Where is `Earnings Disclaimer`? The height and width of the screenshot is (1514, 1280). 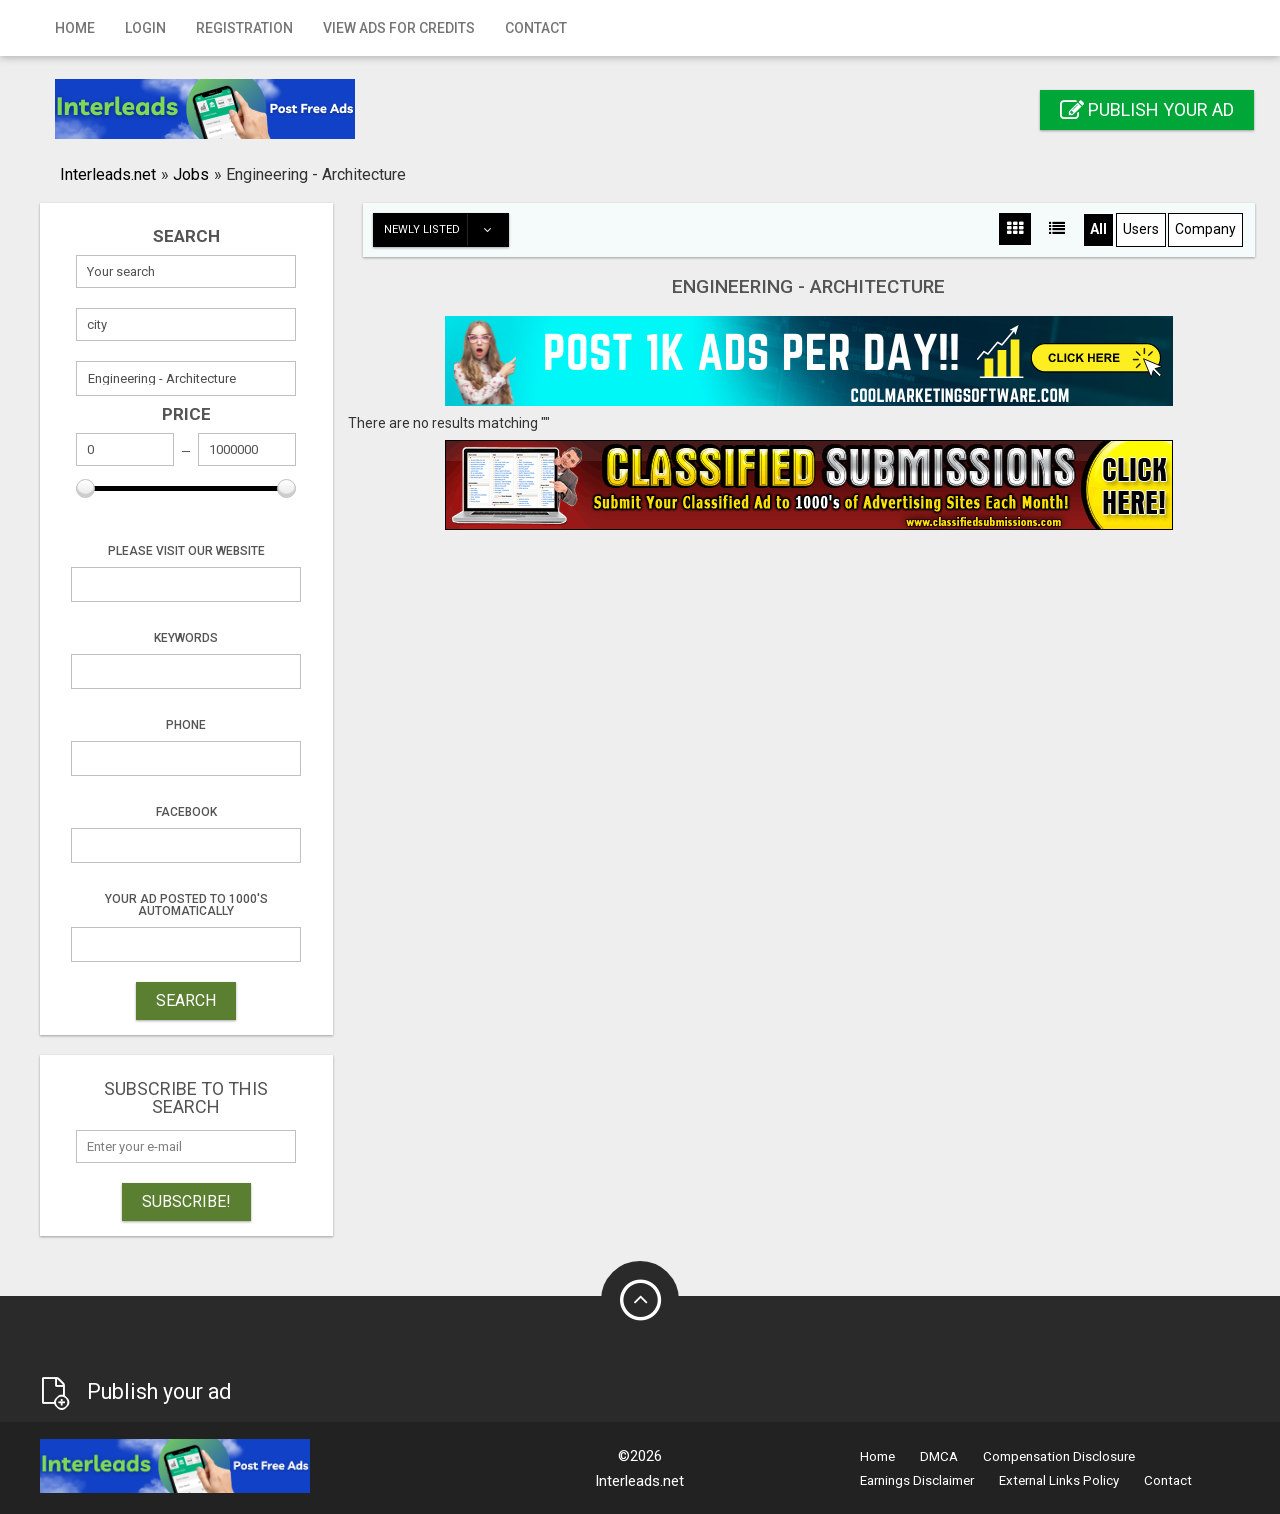 Earnings Disclaimer is located at coordinates (917, 1480).